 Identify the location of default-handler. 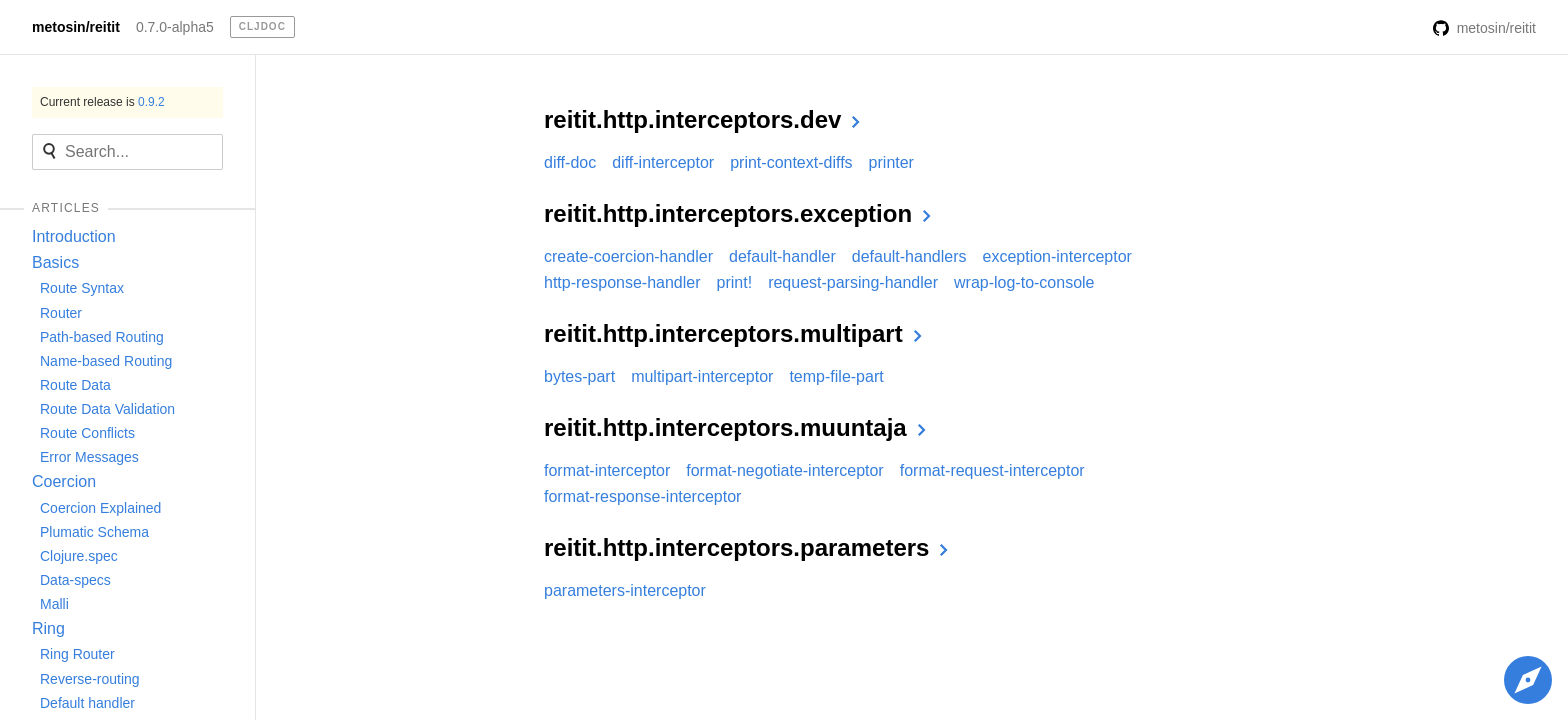
(782, 256).